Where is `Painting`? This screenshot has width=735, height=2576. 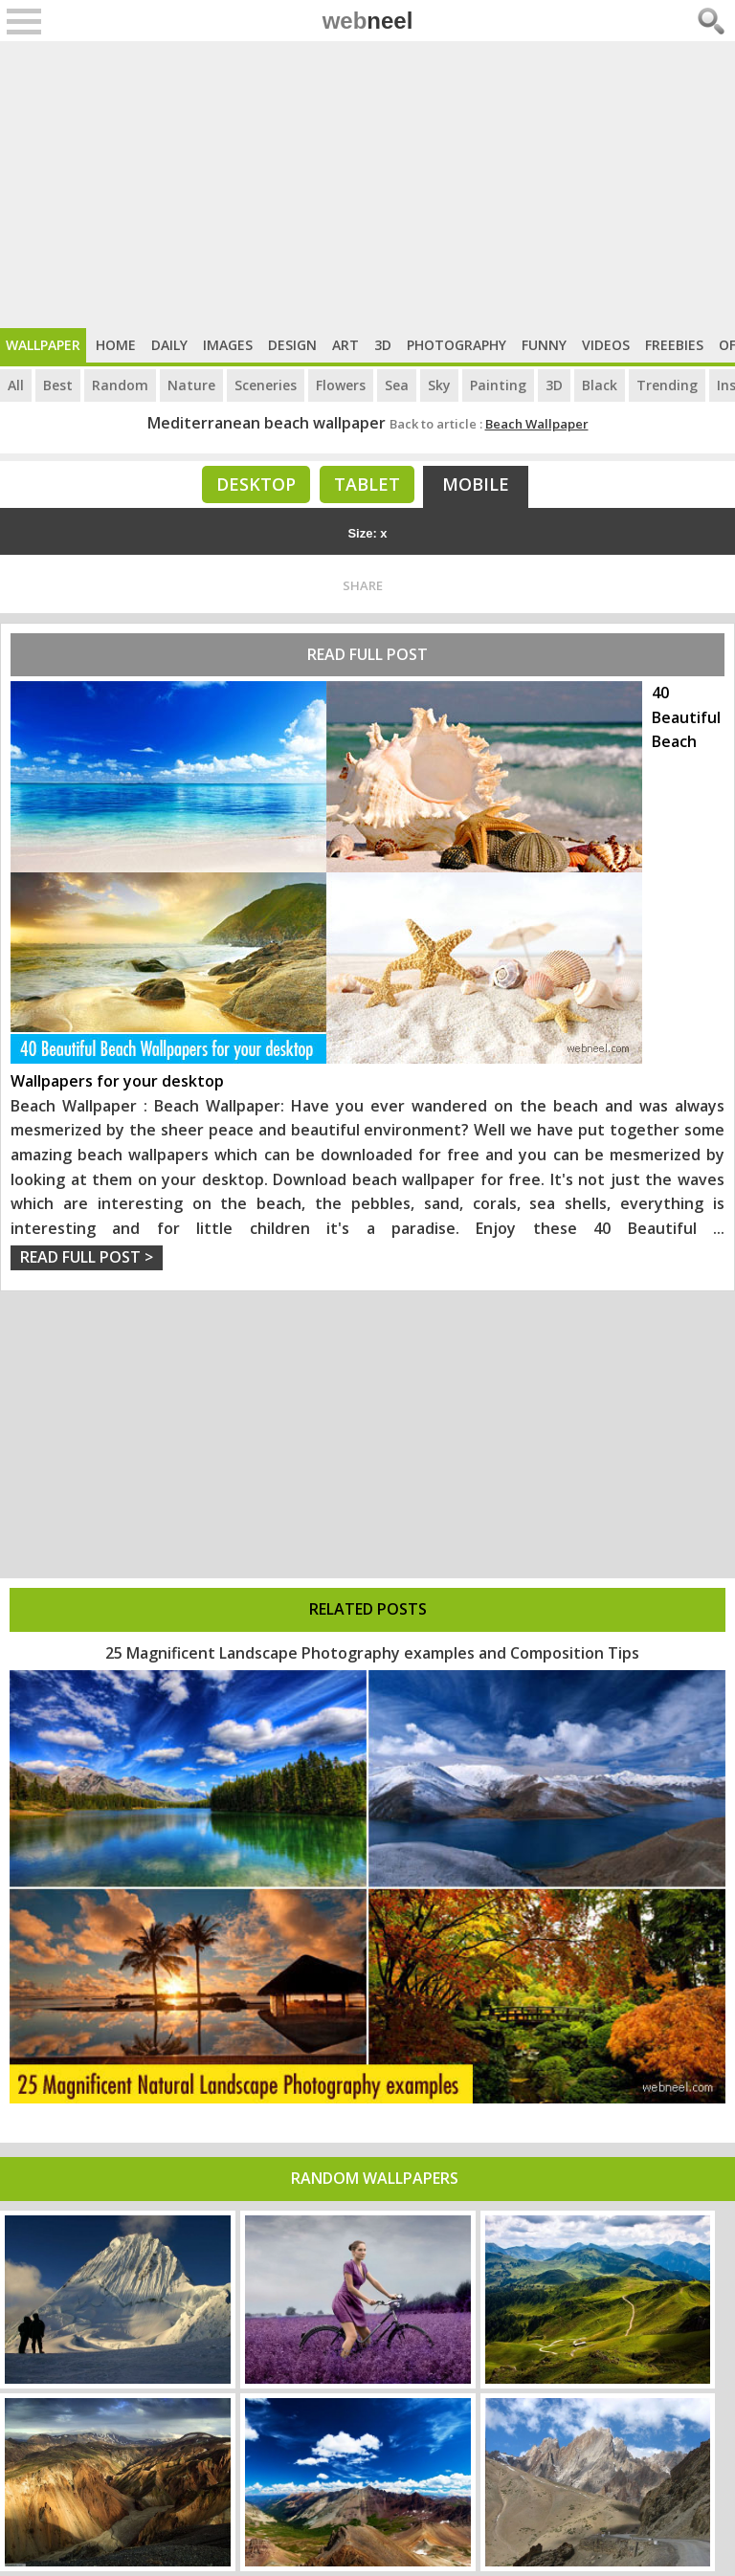
Painting is located at coordinates (498, 385).